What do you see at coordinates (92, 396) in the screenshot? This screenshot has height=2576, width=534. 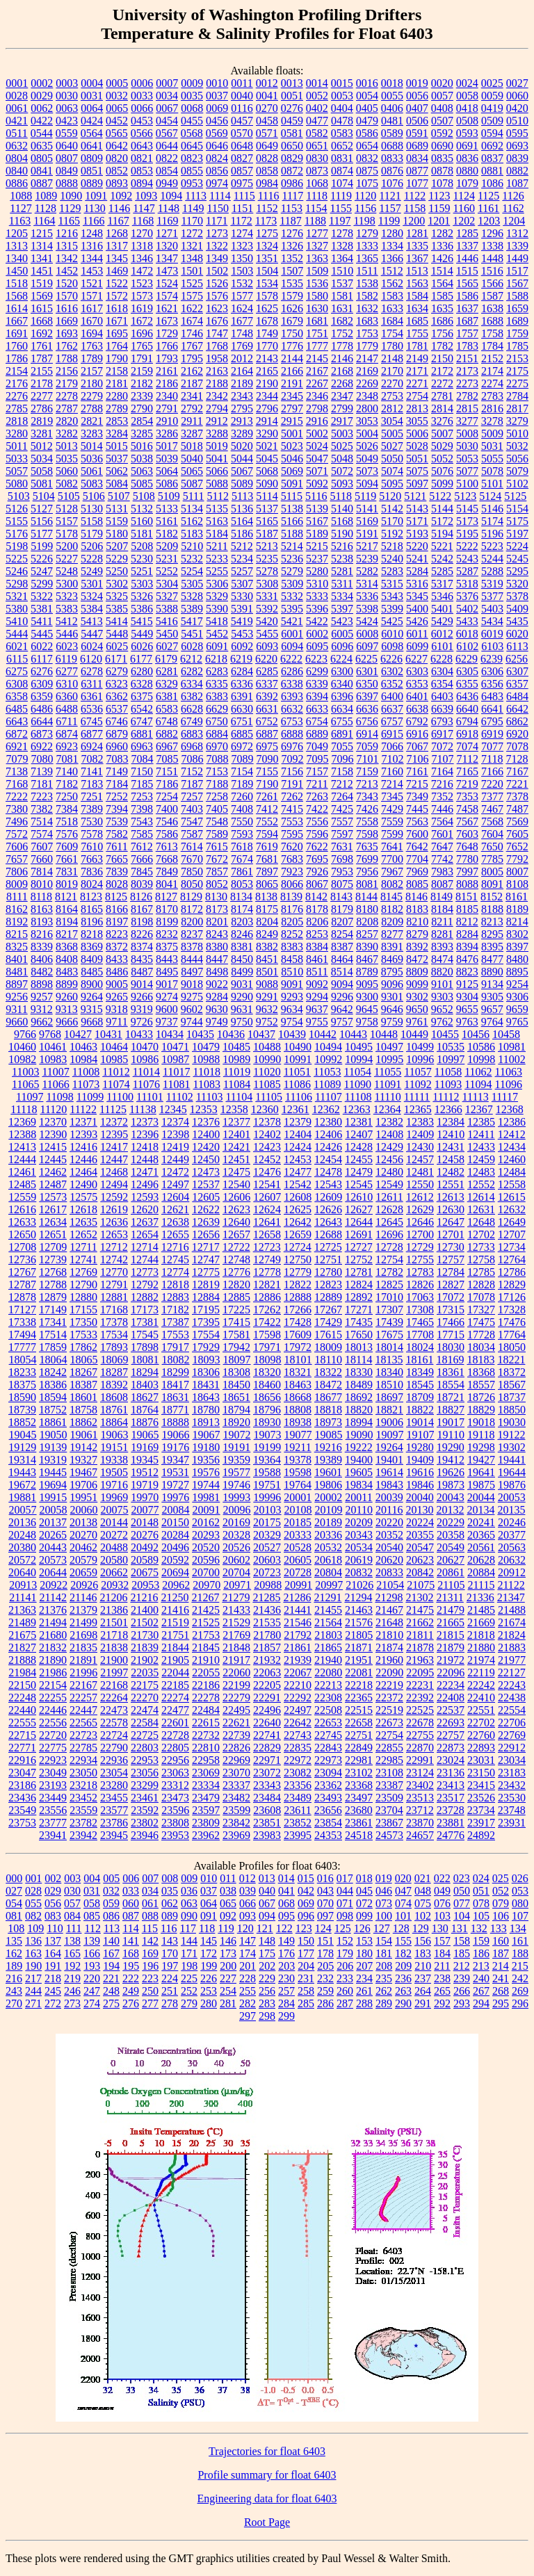 I see `2279` at bounding box center [92, 396].